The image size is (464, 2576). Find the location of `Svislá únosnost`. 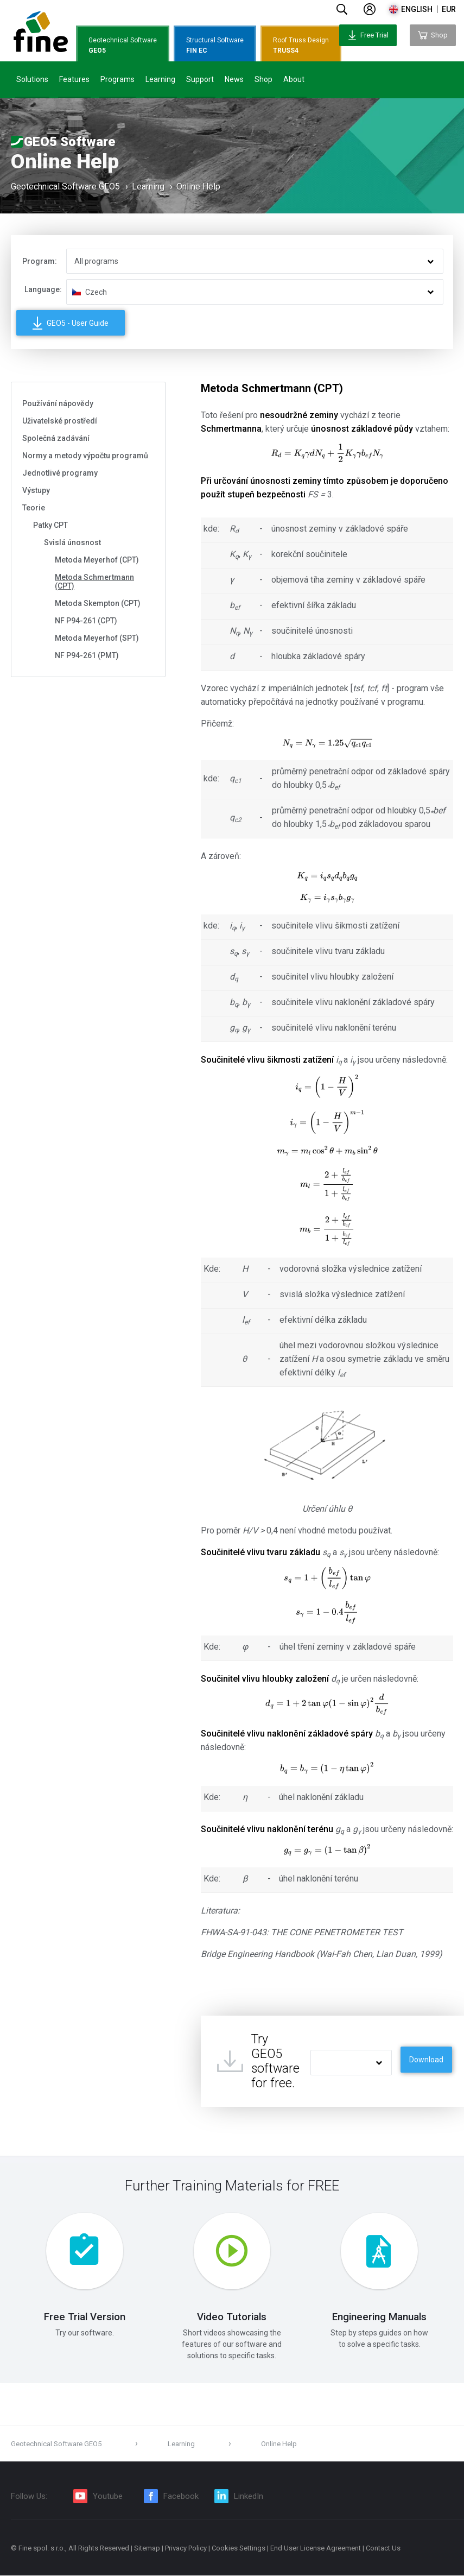

Svislá únosnost is located at coordinates (72, 542).